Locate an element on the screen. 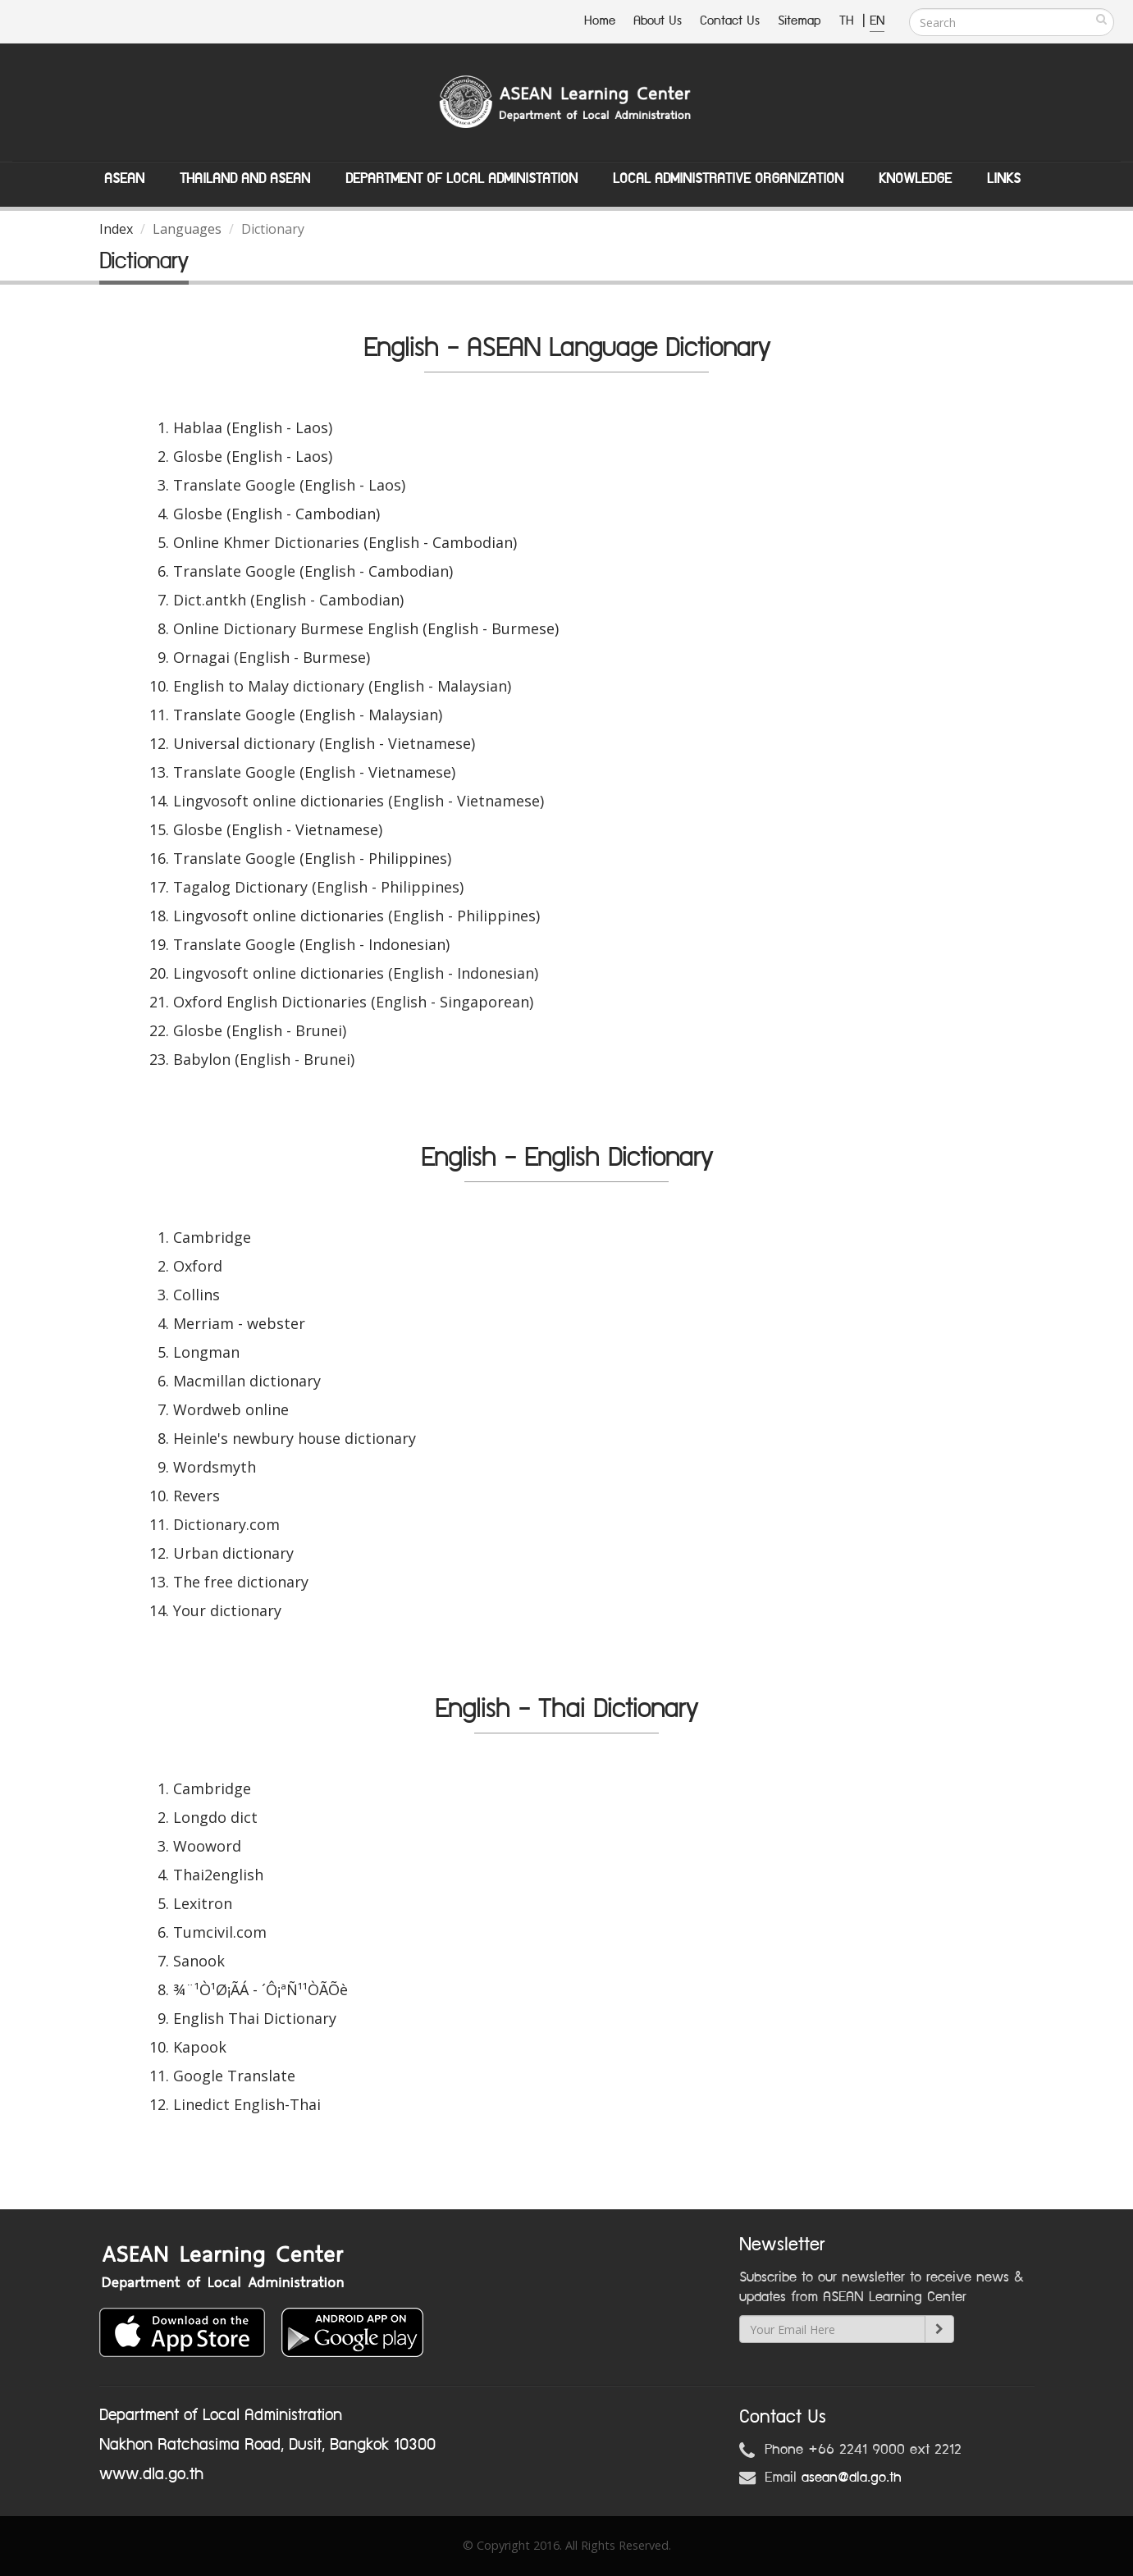 This screenshot has width=1133, height=2576. Wordweb online is located at coordinates (231, 1409).